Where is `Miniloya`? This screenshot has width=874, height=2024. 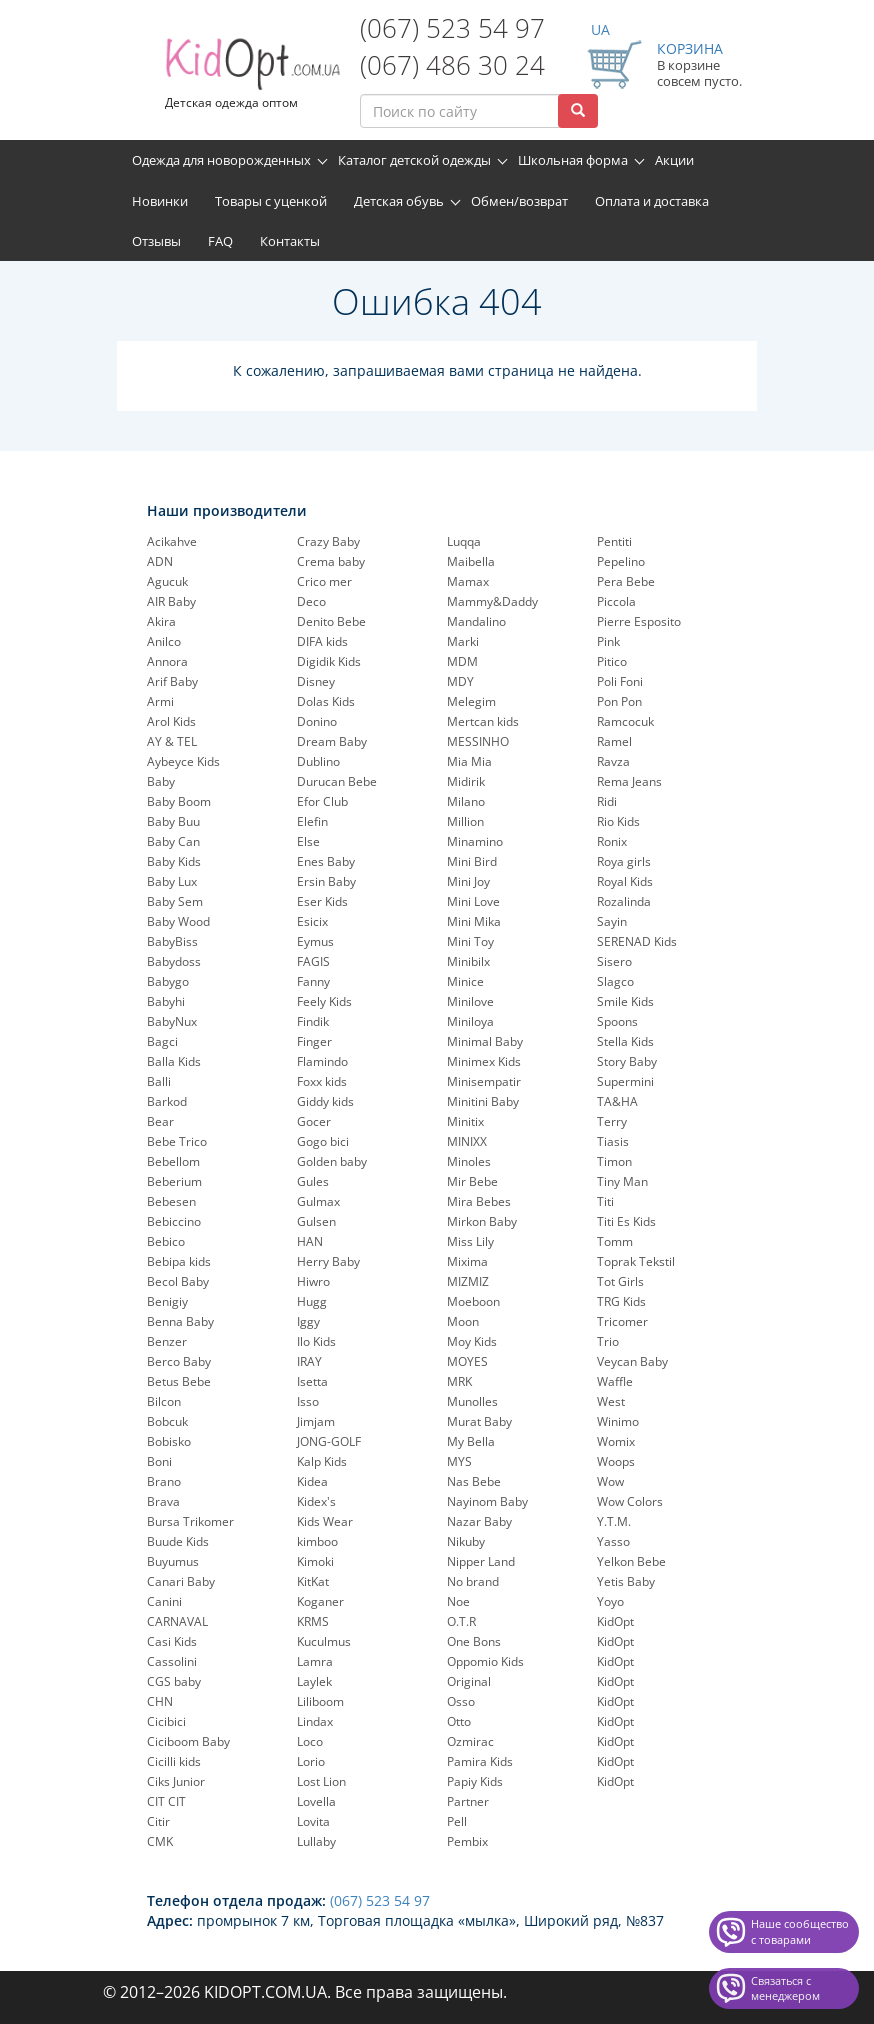
Miniloya is located at coordinates (470, 1021).